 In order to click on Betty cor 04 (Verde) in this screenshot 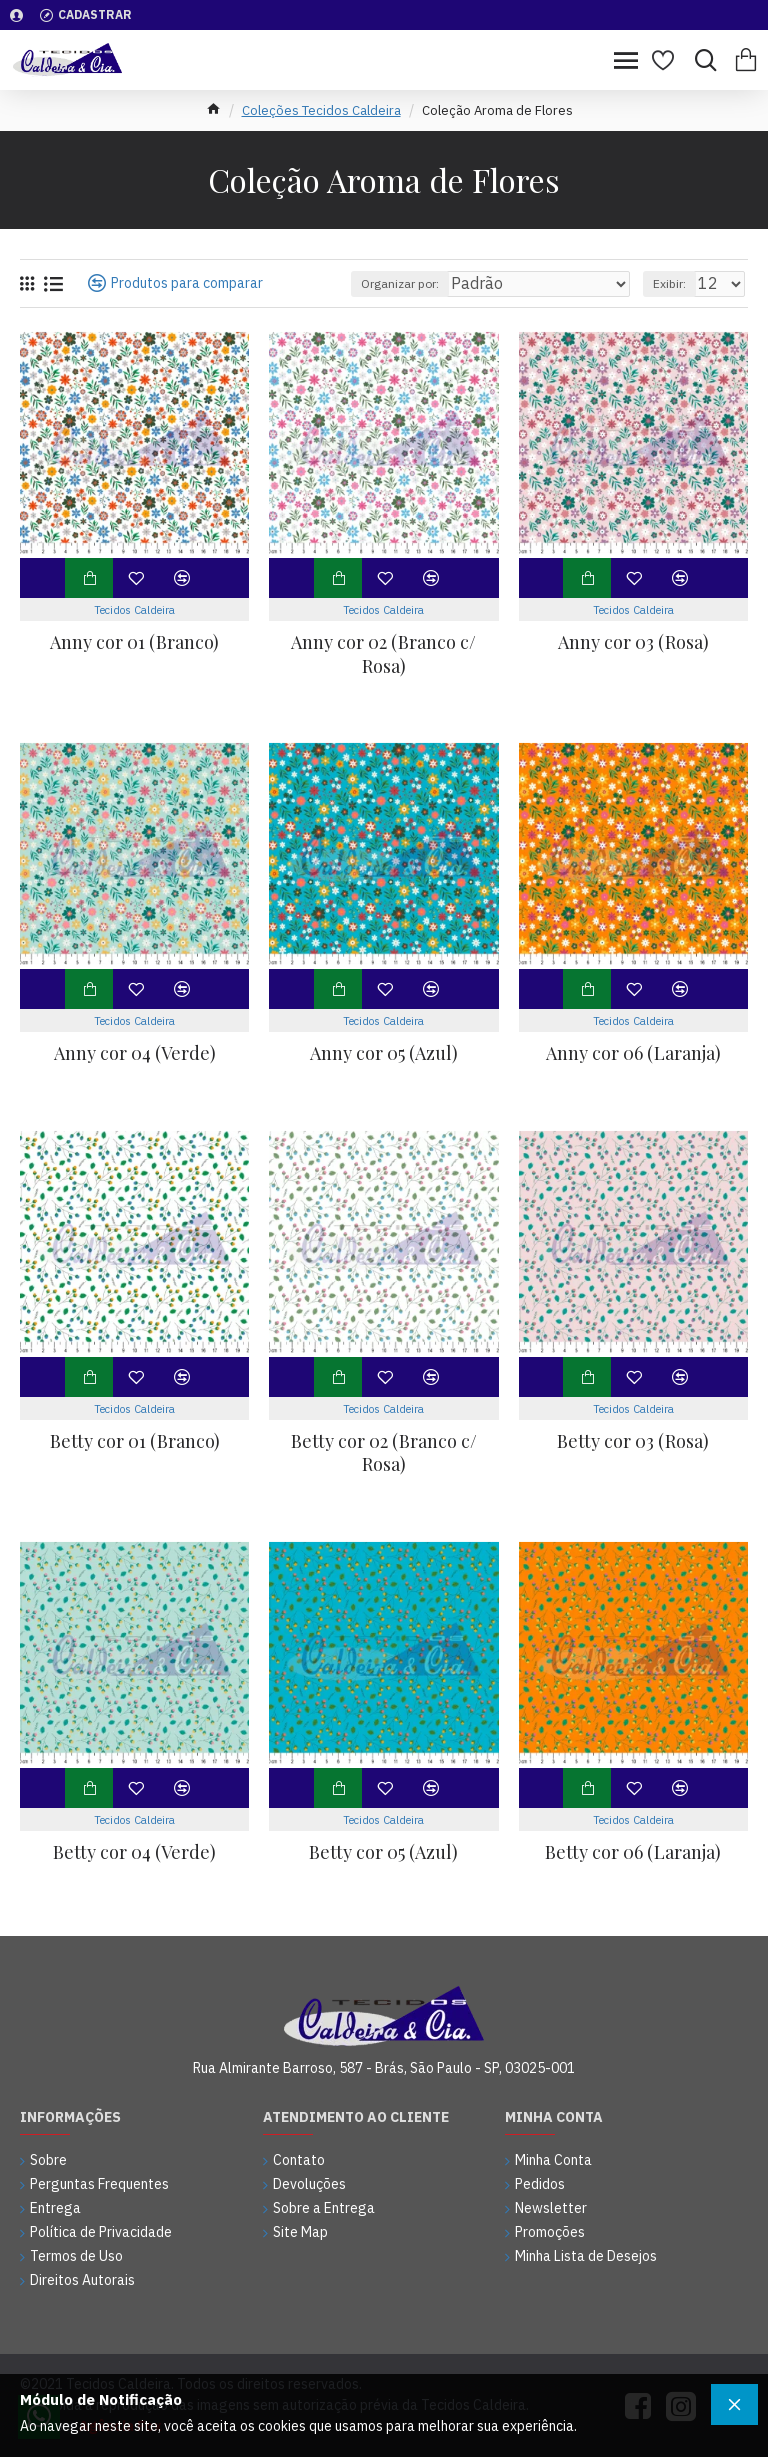, I will do `click(134, 1852)`.